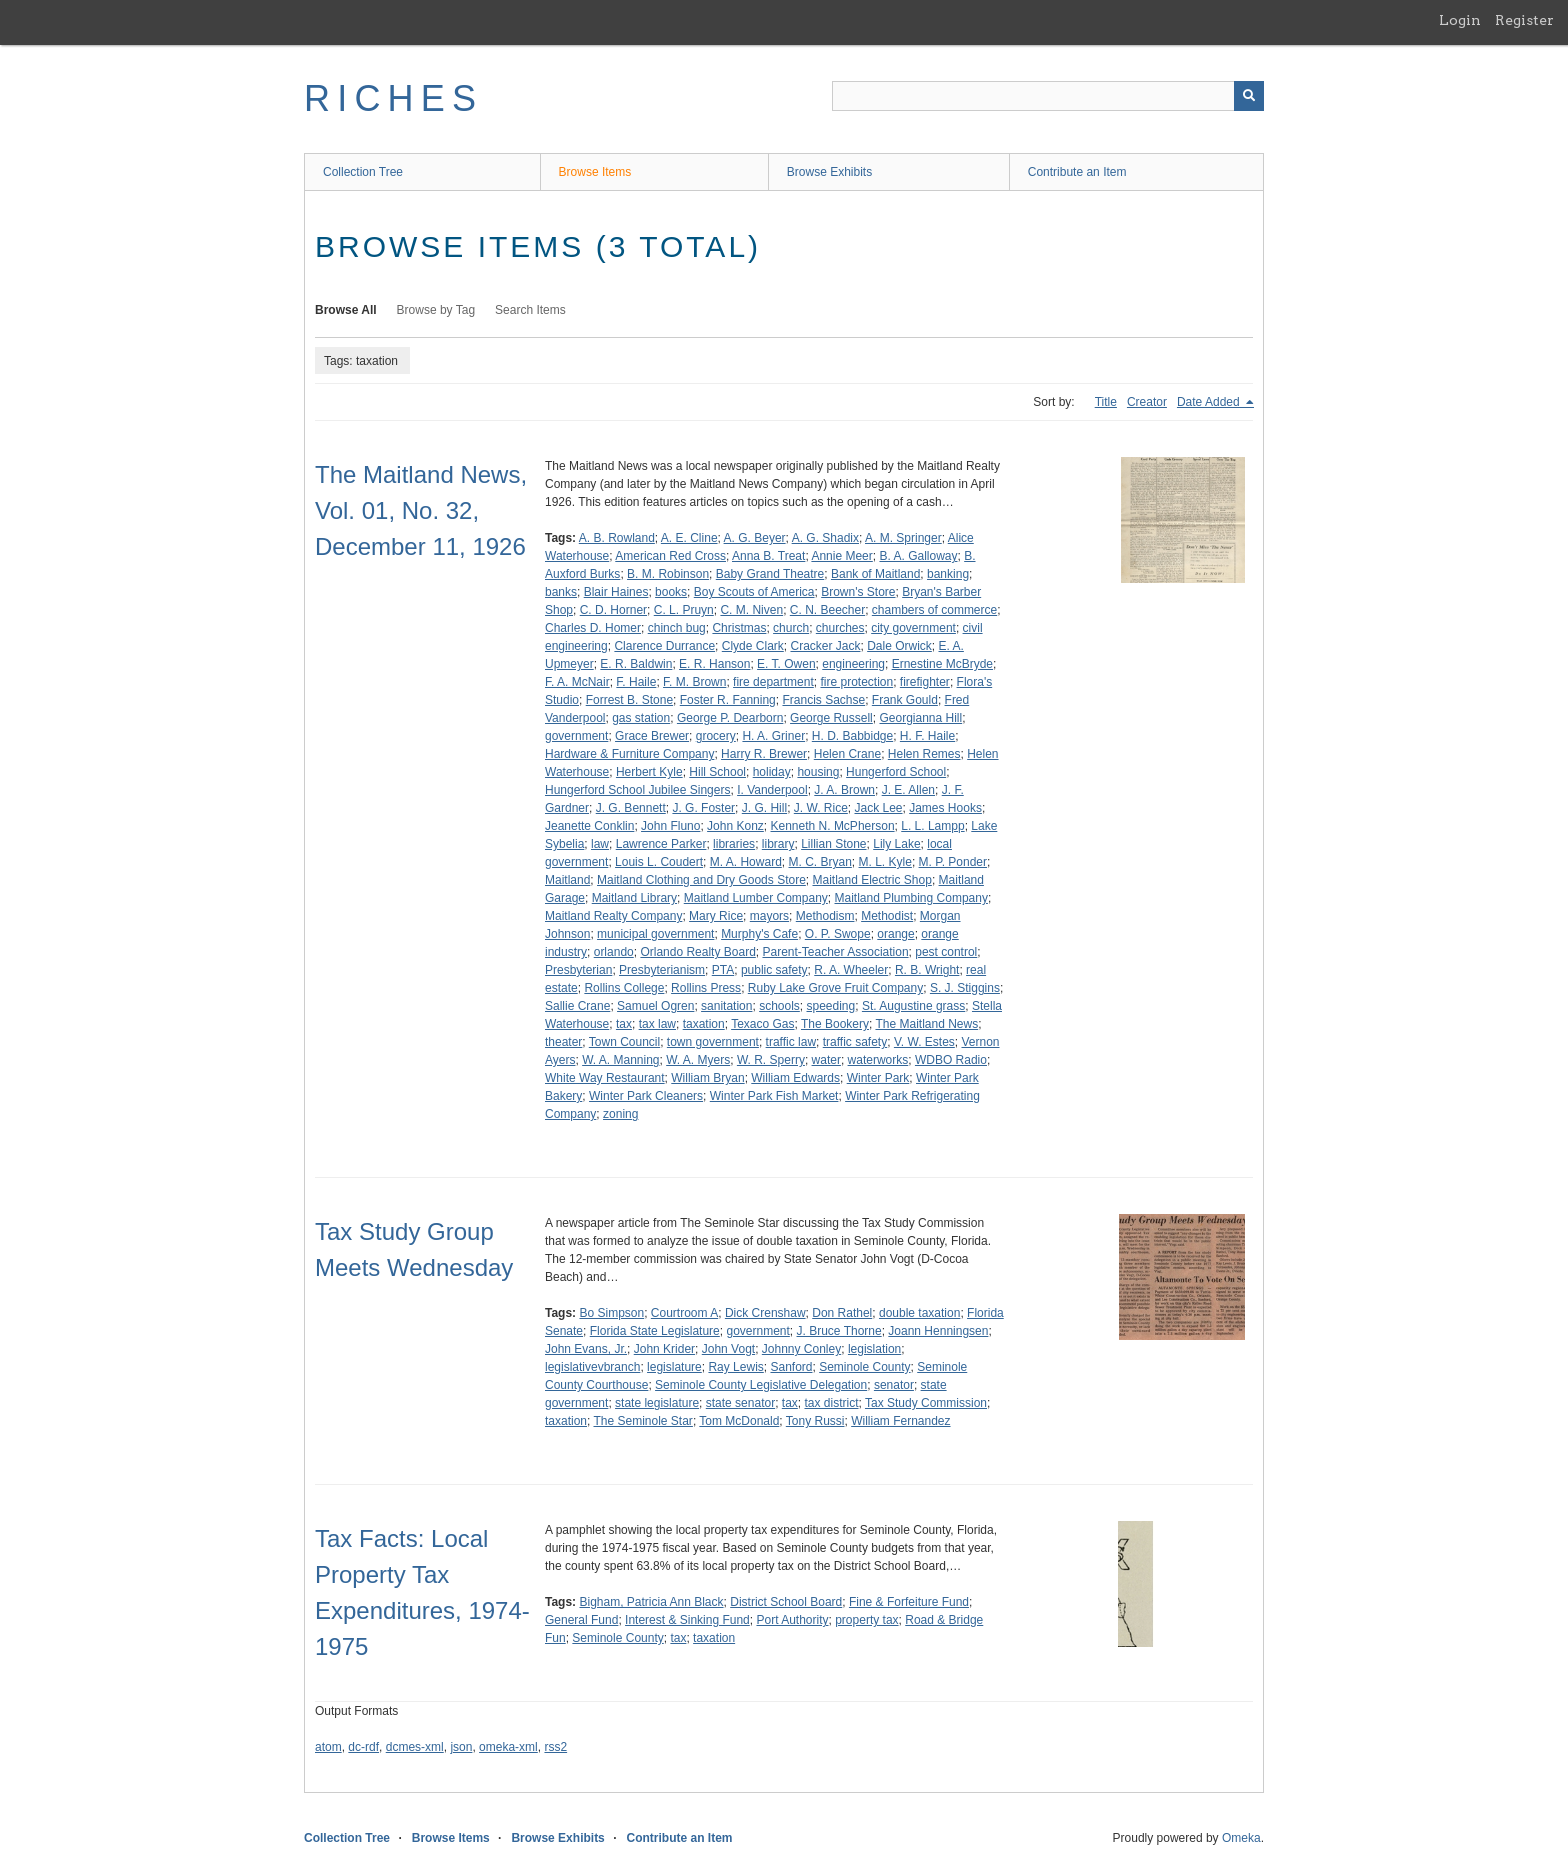  I want to click on PTA, so click(723, 970).